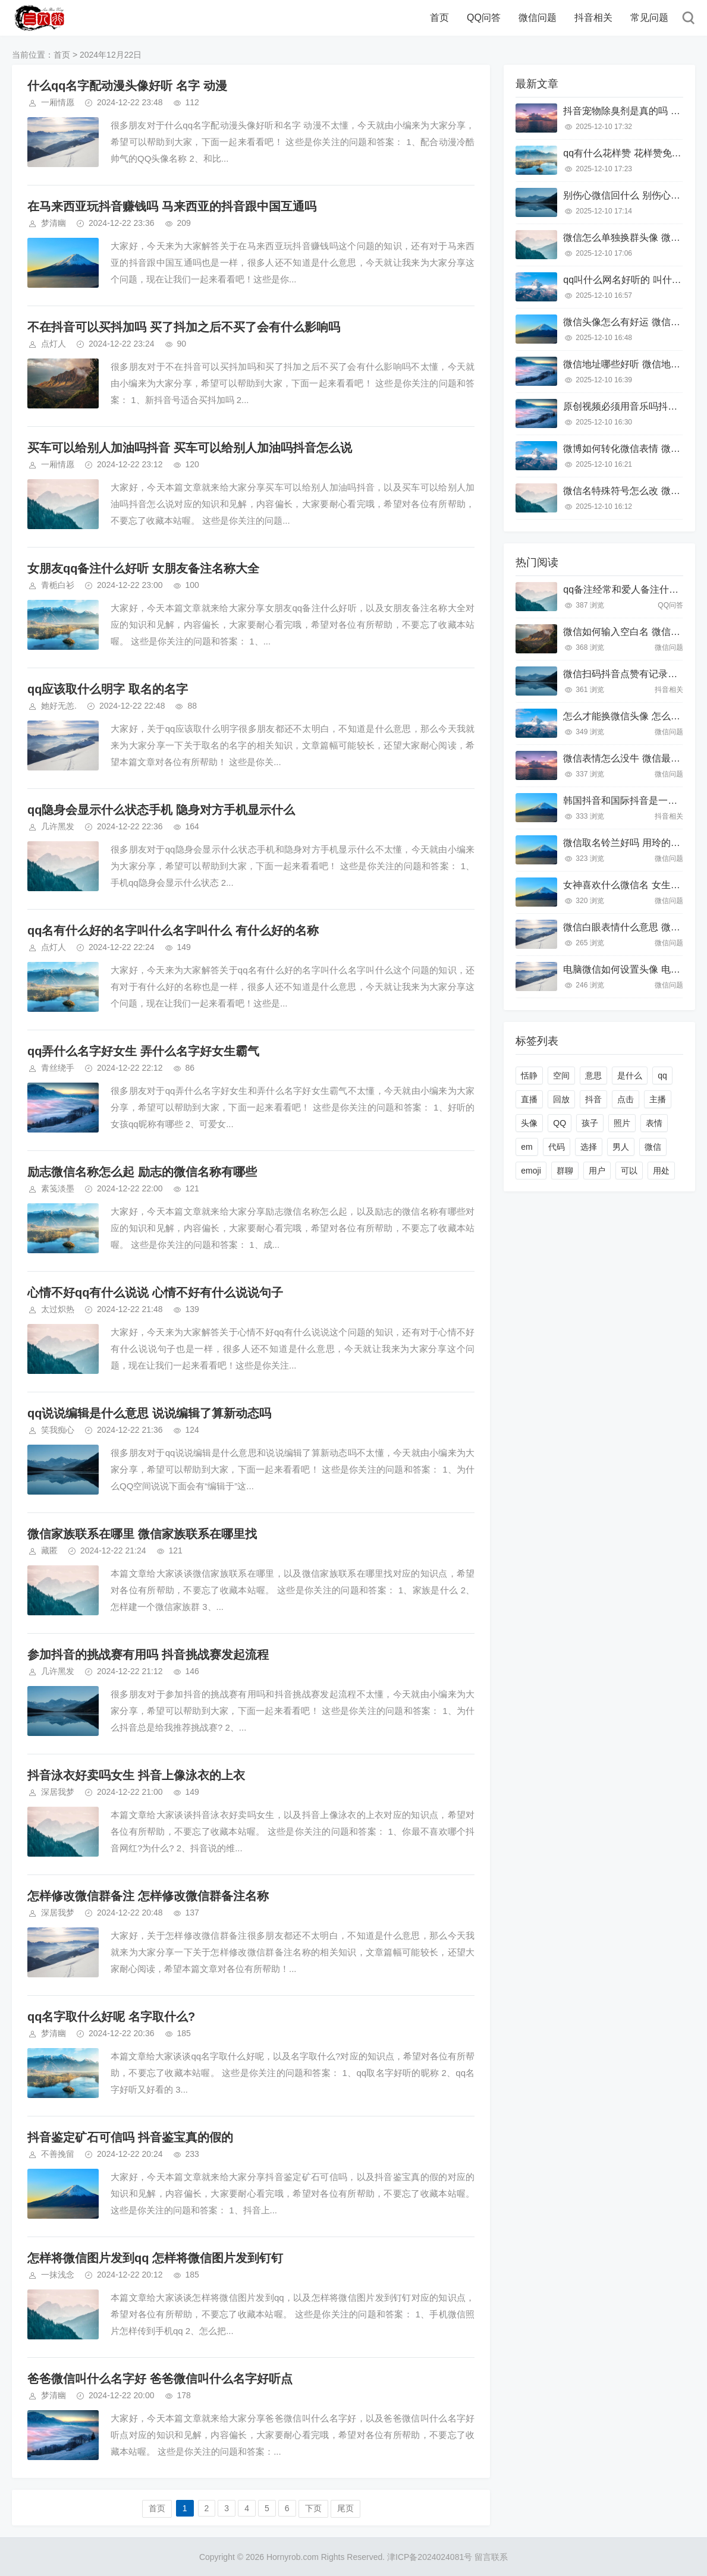  Describe the element at coordinates (161, 809) in the screenshot. I see `qq隐身会显示什么状态手机 隐身对方手机显示什么` at that location.